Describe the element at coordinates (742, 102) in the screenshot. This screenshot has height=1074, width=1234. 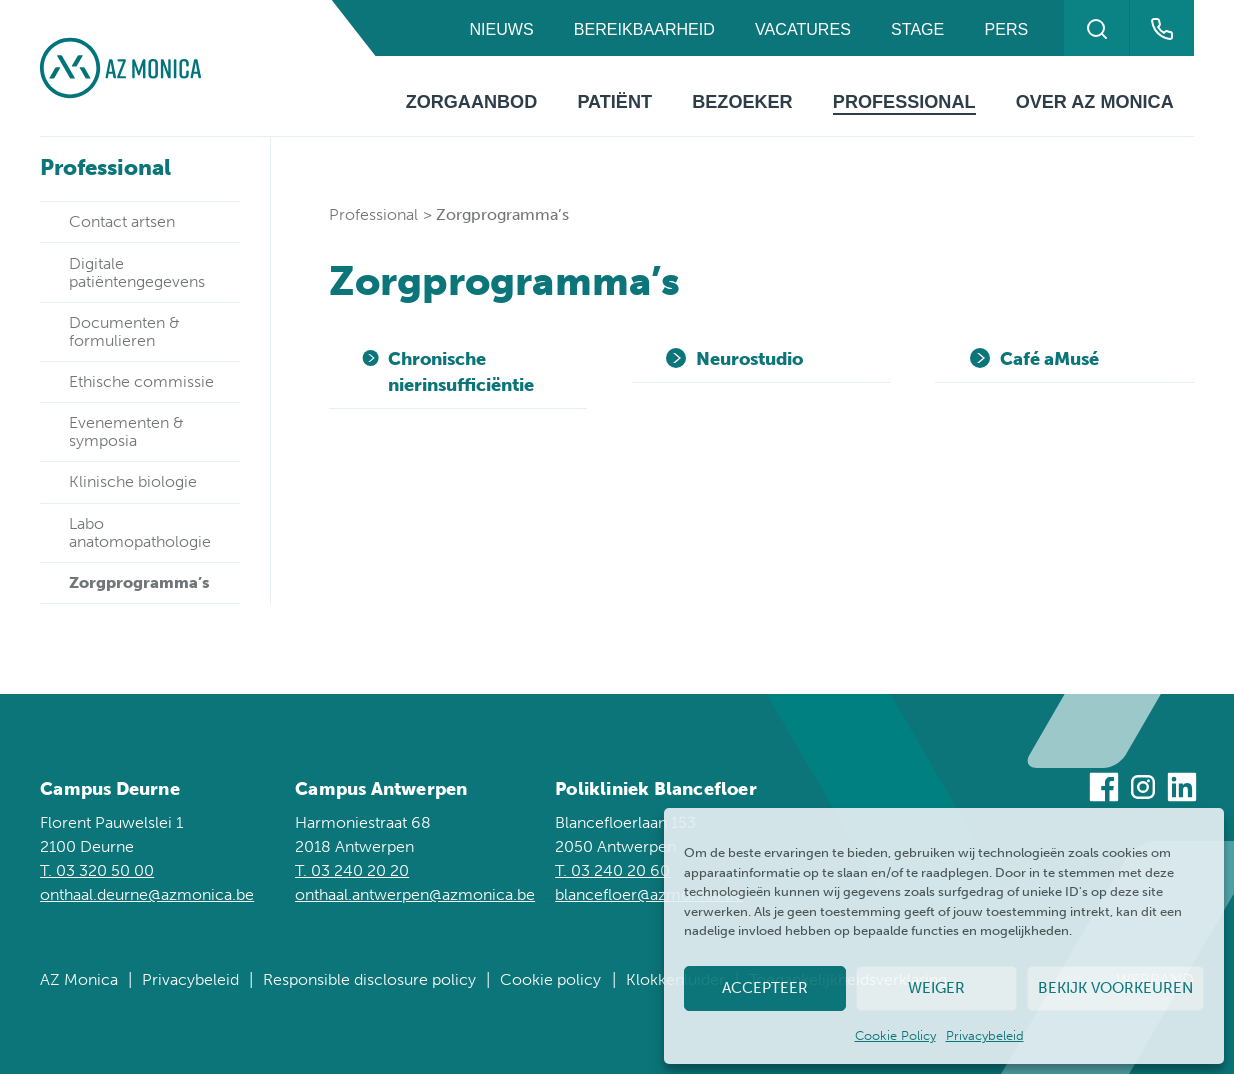
I see `Bezoeker` at that location.